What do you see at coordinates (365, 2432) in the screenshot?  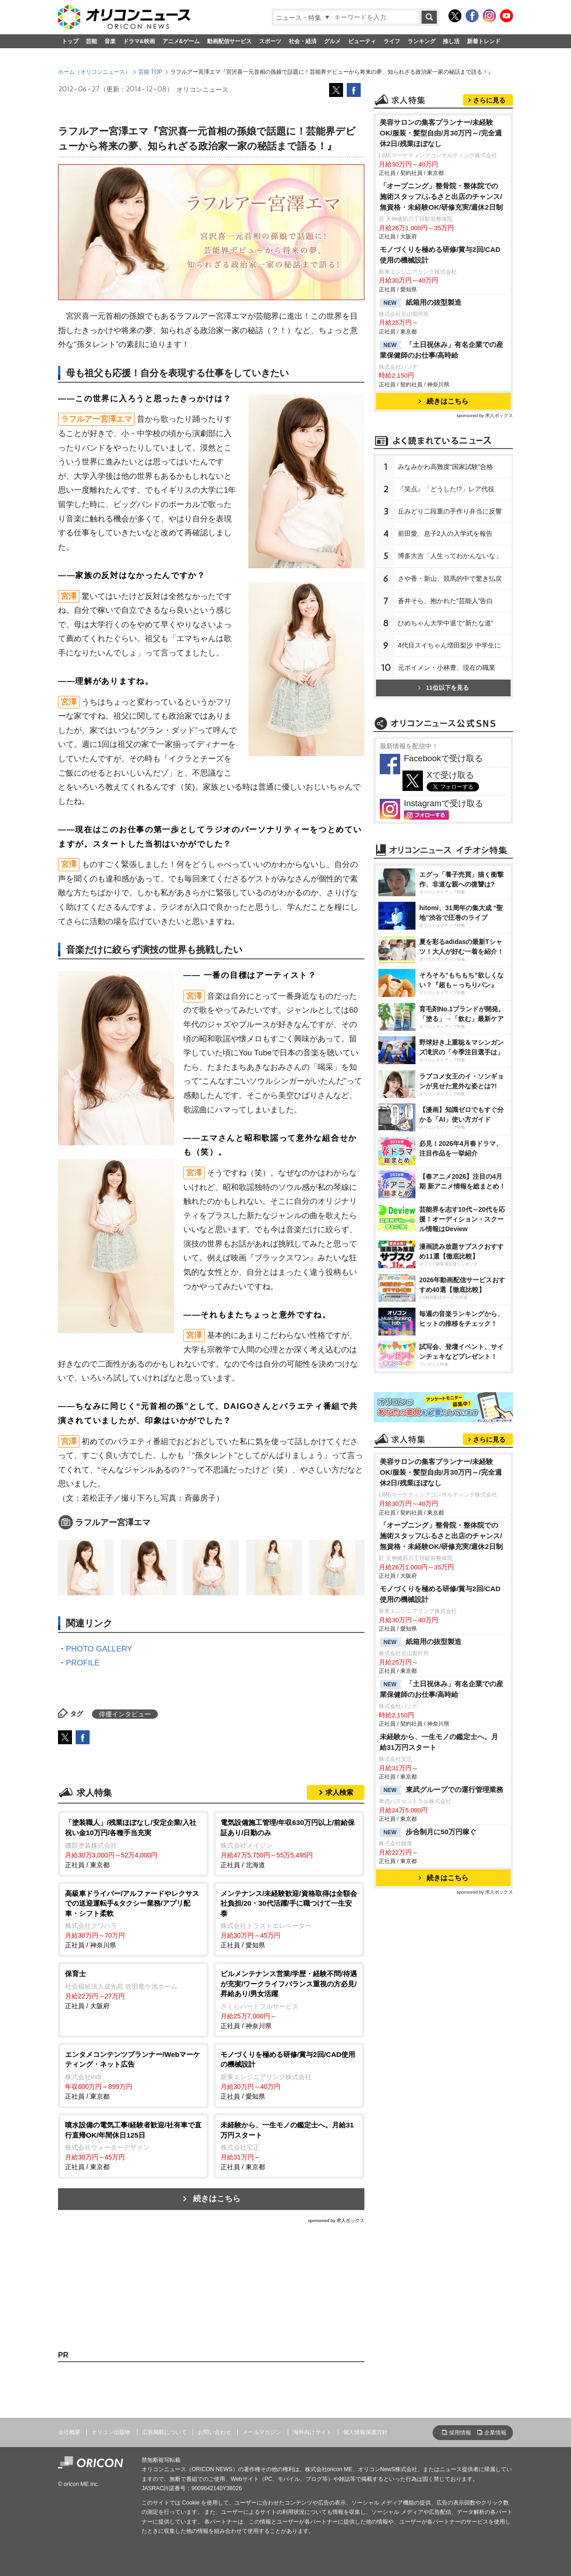 I see `個人情報保護方針` at bounding box center [365, 2432].